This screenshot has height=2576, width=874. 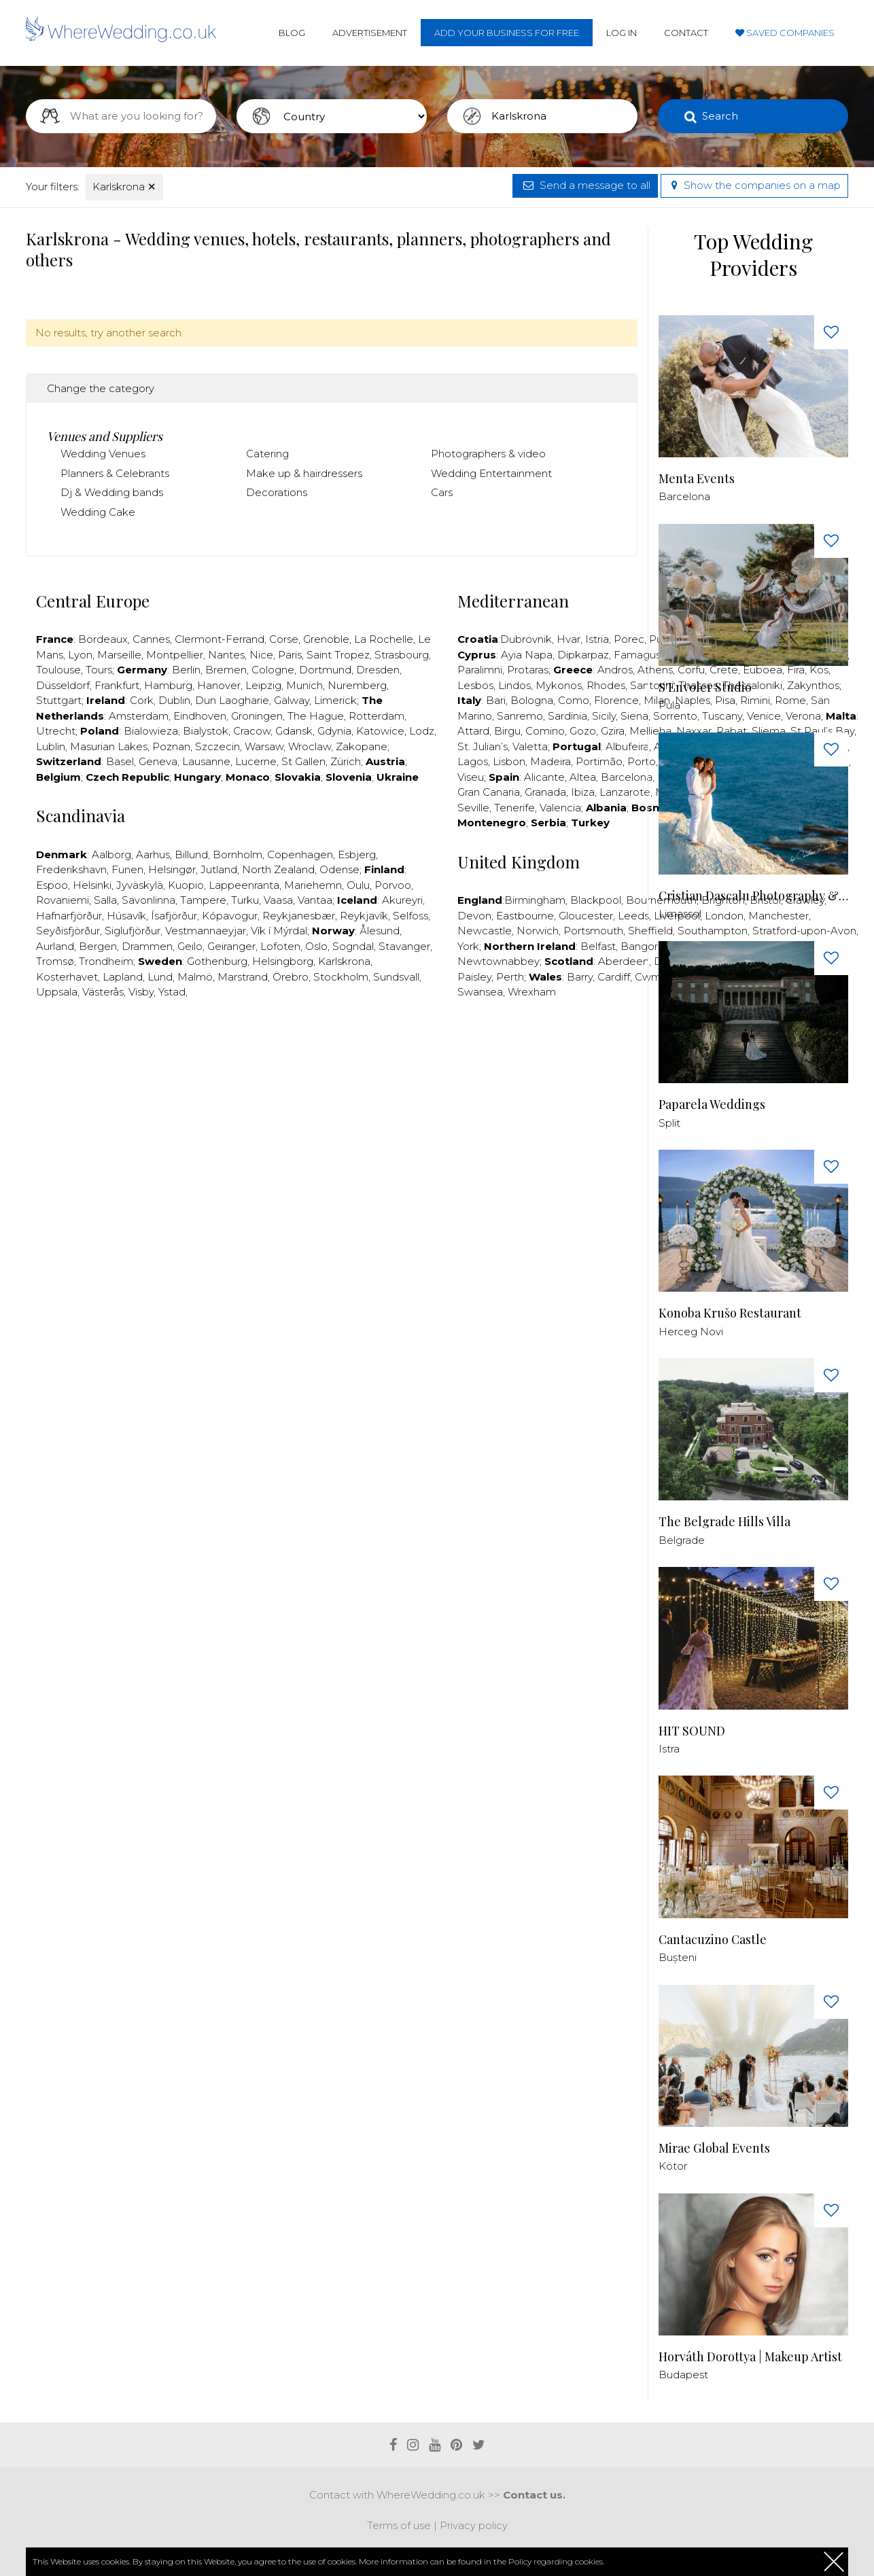 What do you see at coordinates (231, 946) in the screenshot?
I see `Geiranger` at bounding box center [231, 946].